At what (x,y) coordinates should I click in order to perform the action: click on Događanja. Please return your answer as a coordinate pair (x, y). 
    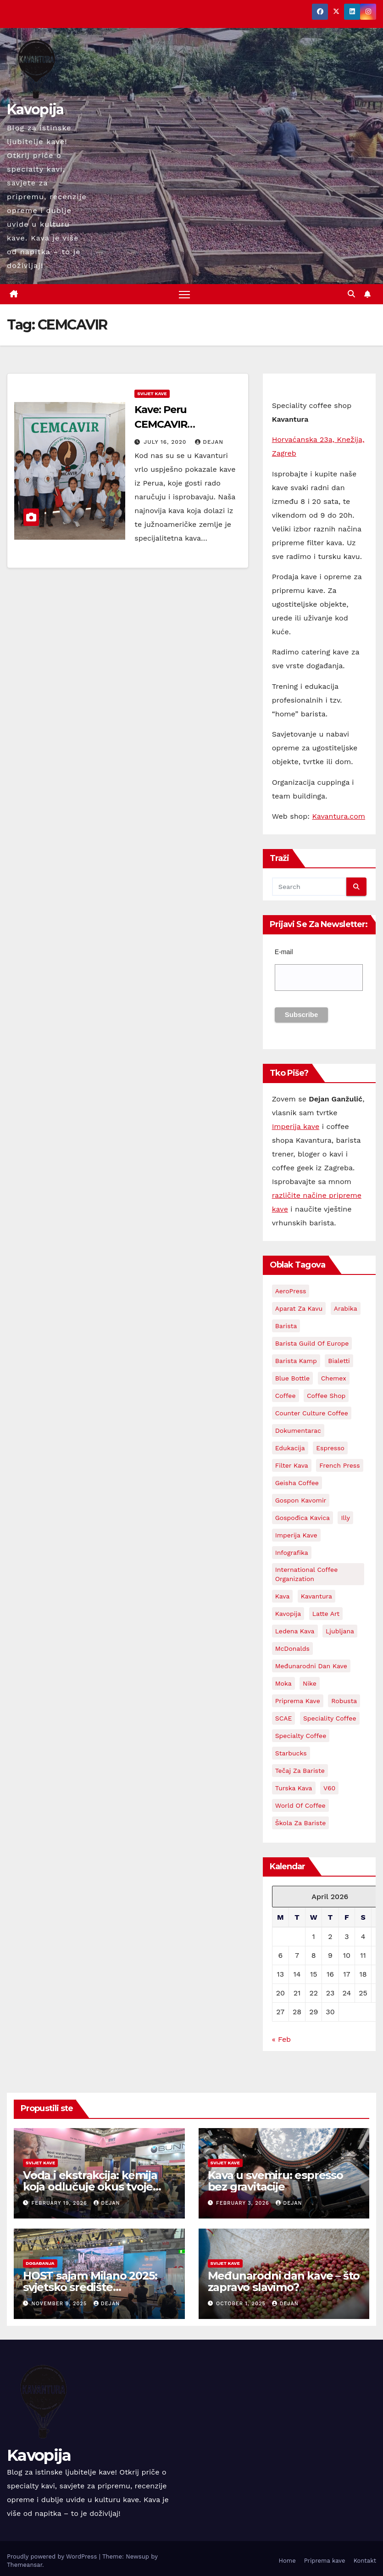
    Looking at the image, I should click on (40, 2263).